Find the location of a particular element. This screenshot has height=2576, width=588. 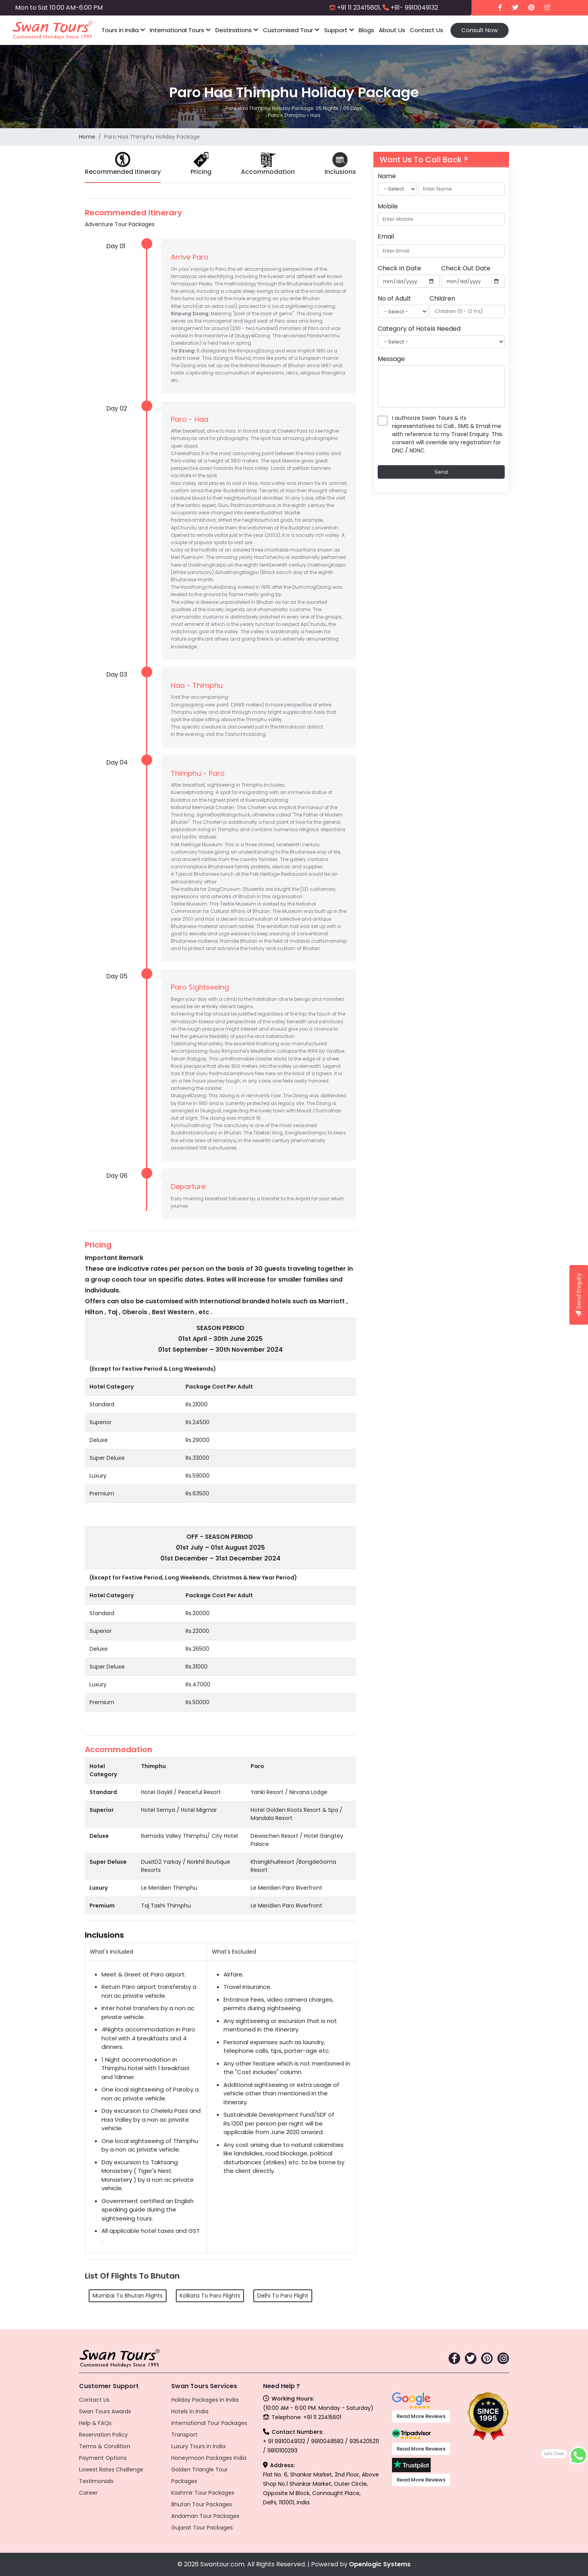

International Tour Packages is located at coordinates (209, 2423).